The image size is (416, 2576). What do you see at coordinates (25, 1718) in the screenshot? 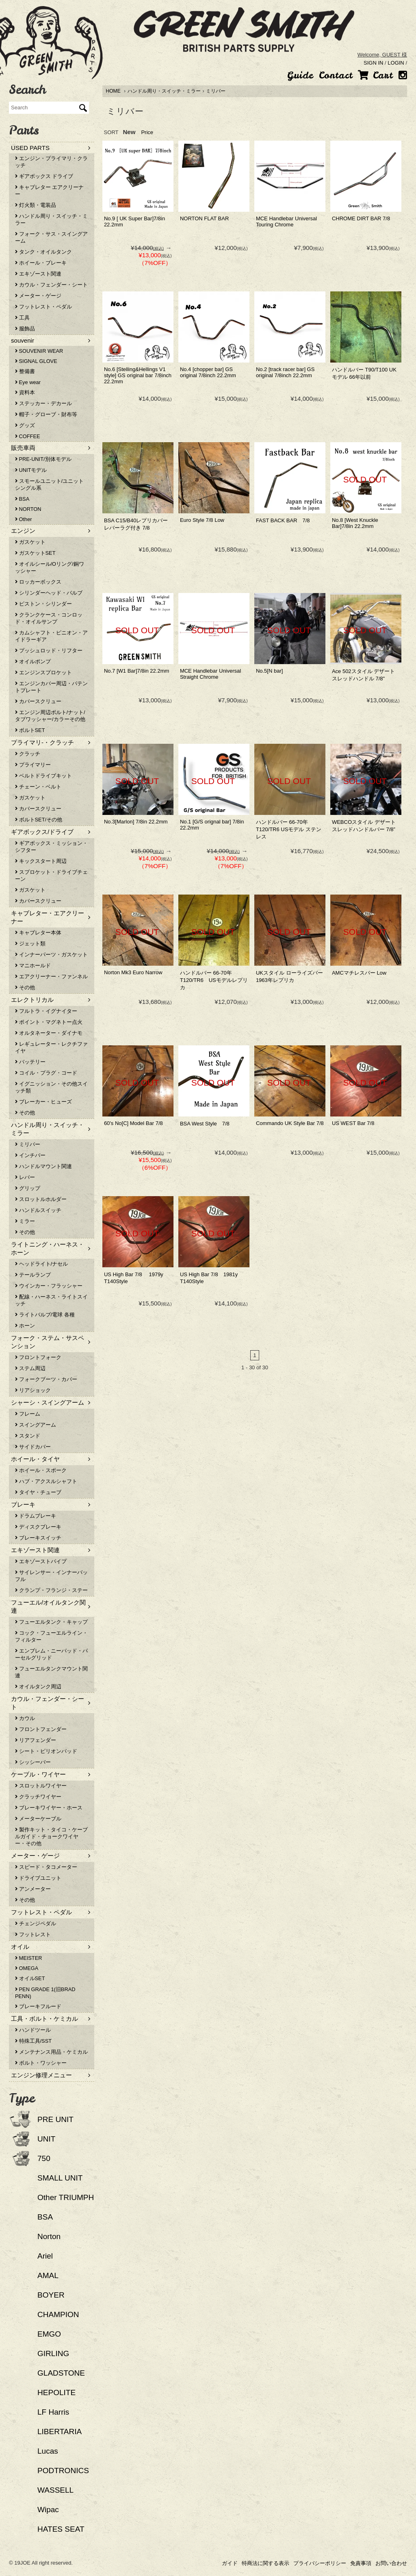
I see `カウル` at bounding box center [25, 1718].